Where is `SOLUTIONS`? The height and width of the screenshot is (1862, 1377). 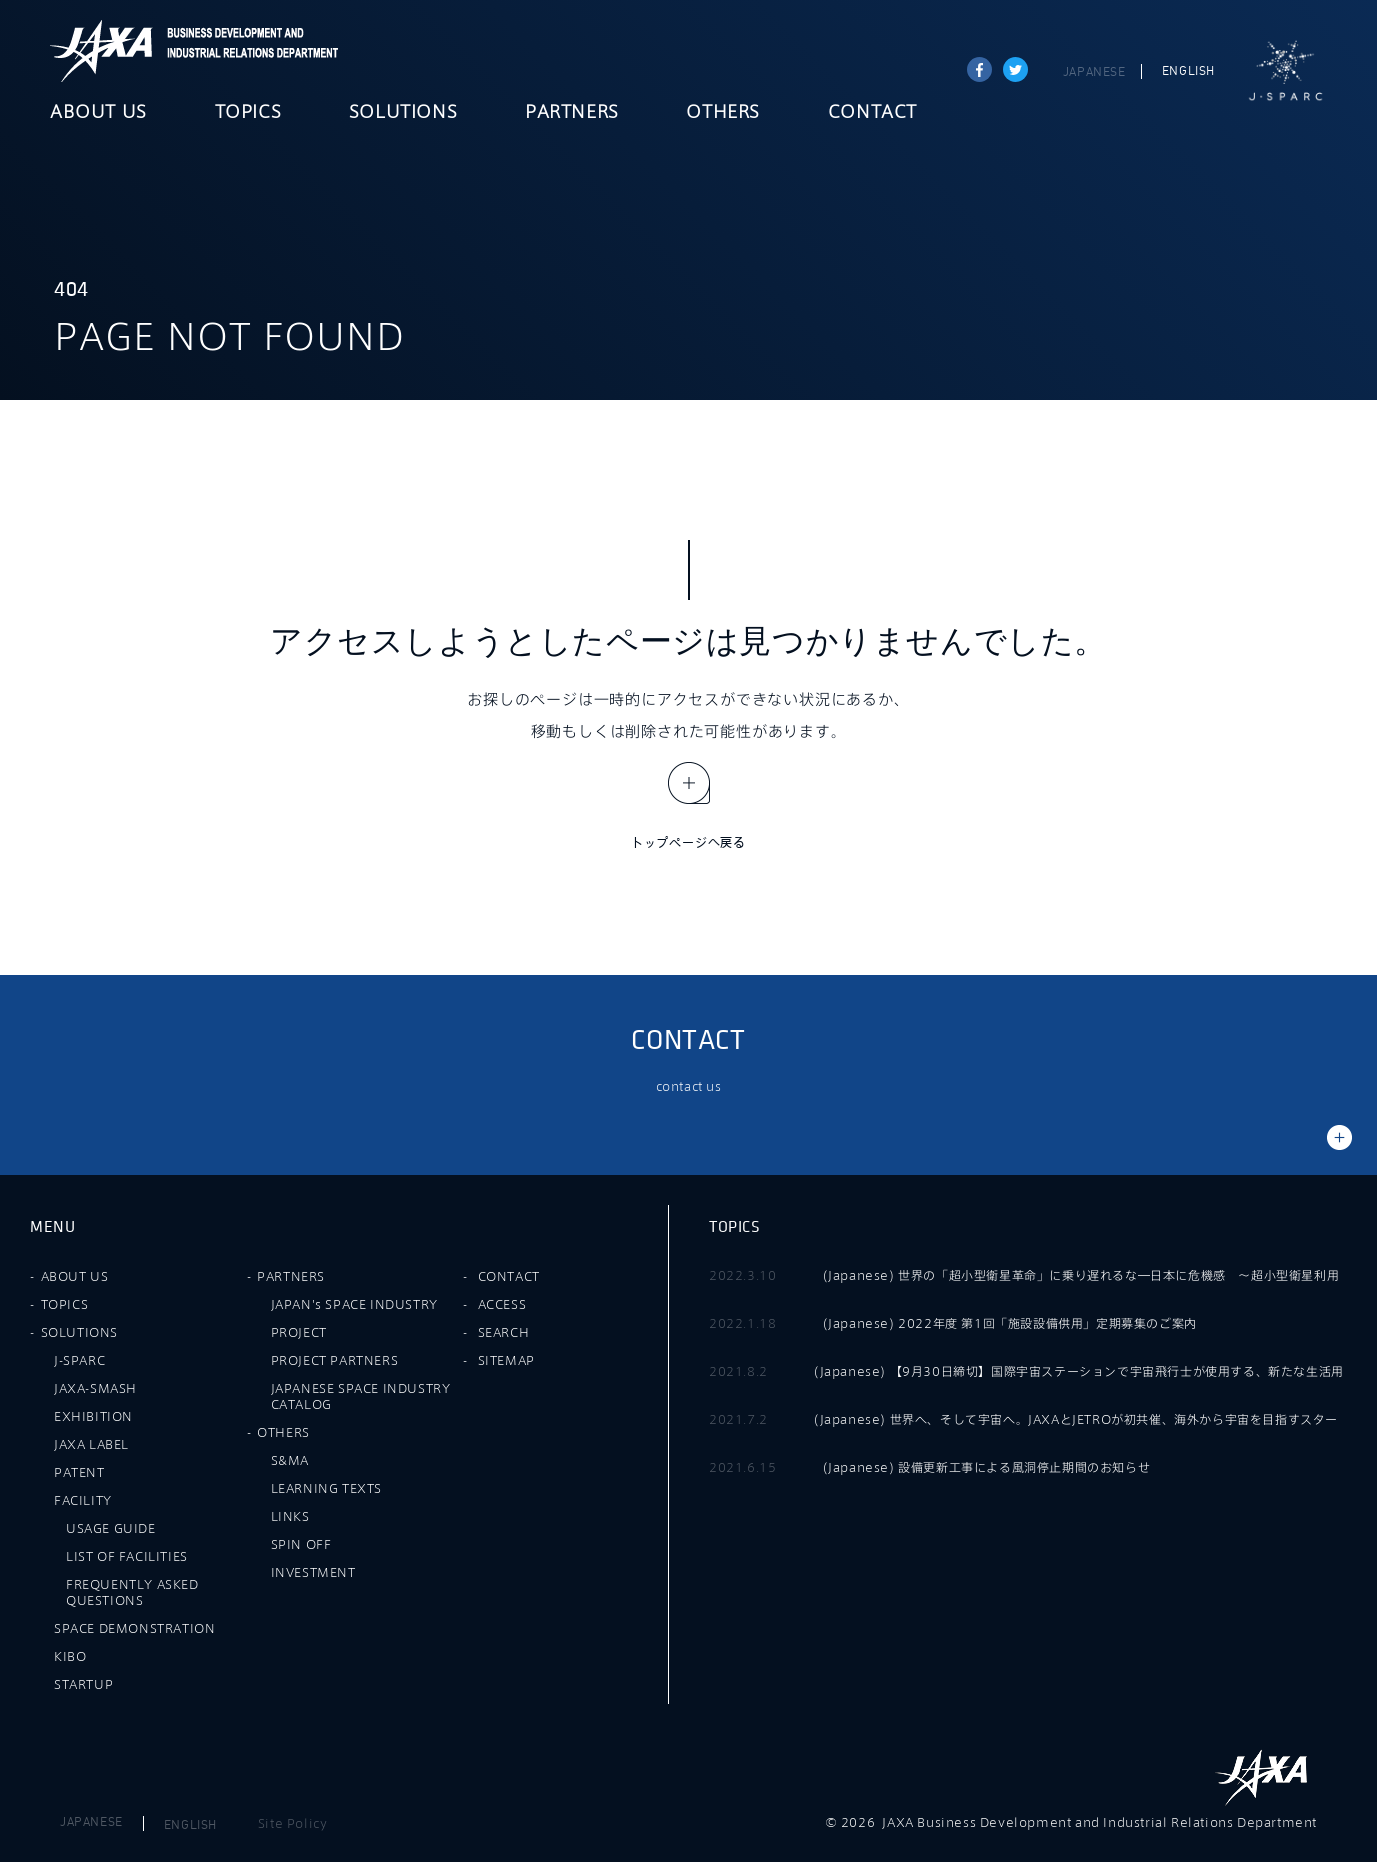
SOLUTIONS is located at coordinates (403, 113).